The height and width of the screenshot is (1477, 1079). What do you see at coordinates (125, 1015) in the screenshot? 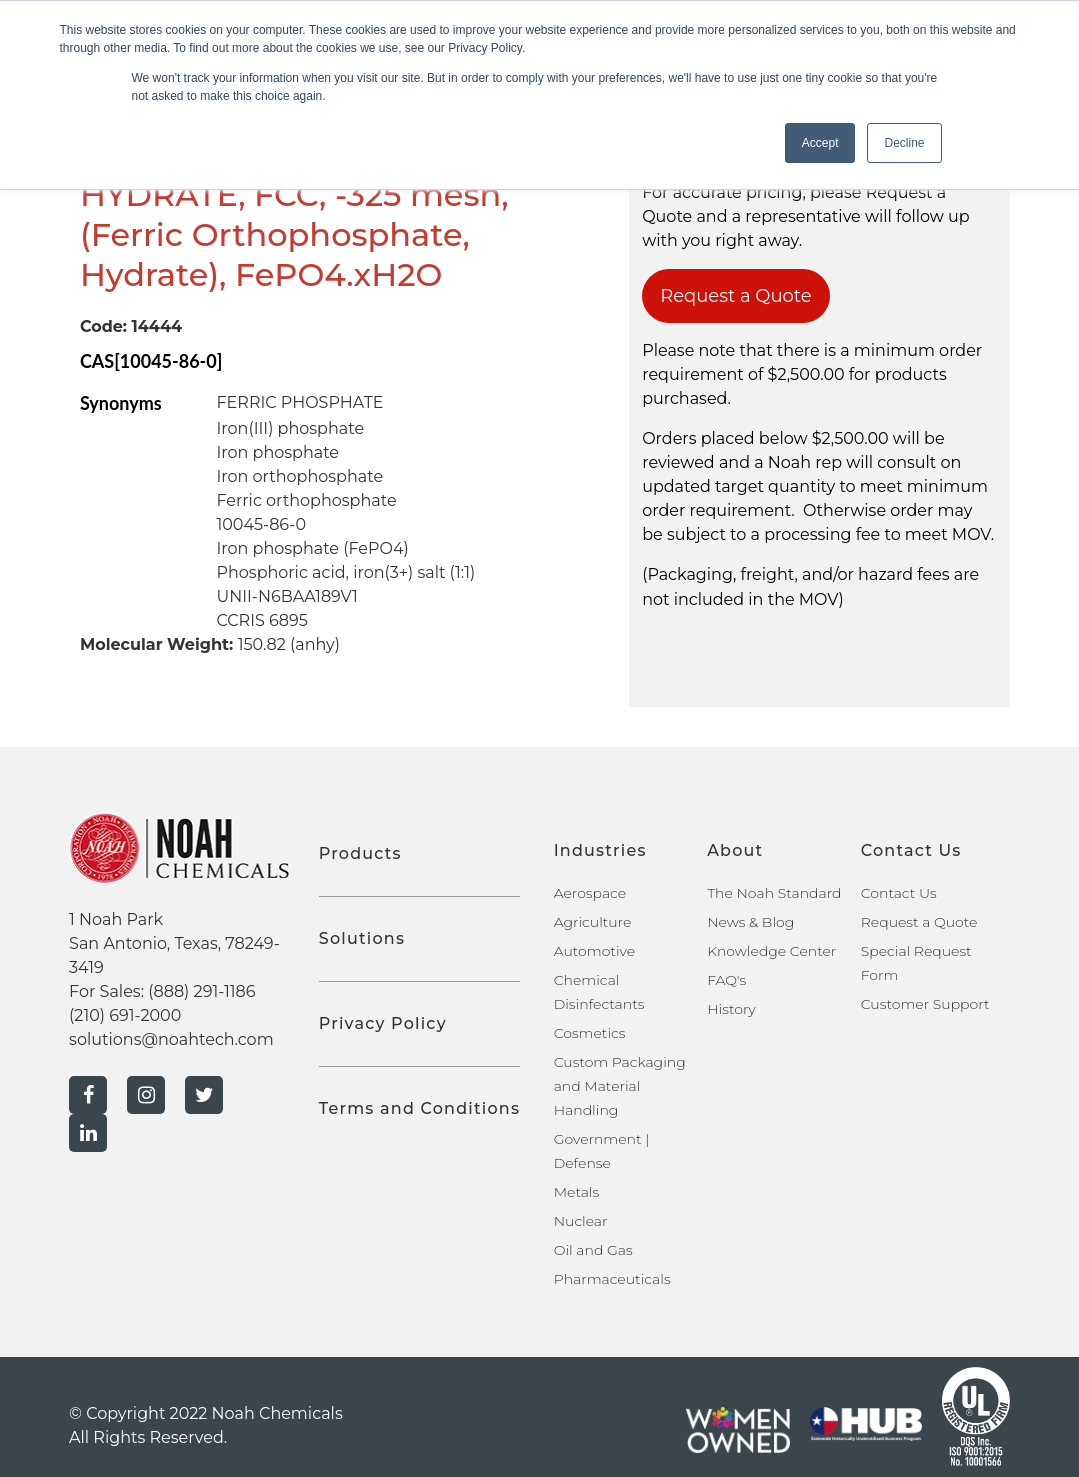
I see `(210) 691-2000` at bounding box center [125, 1015].